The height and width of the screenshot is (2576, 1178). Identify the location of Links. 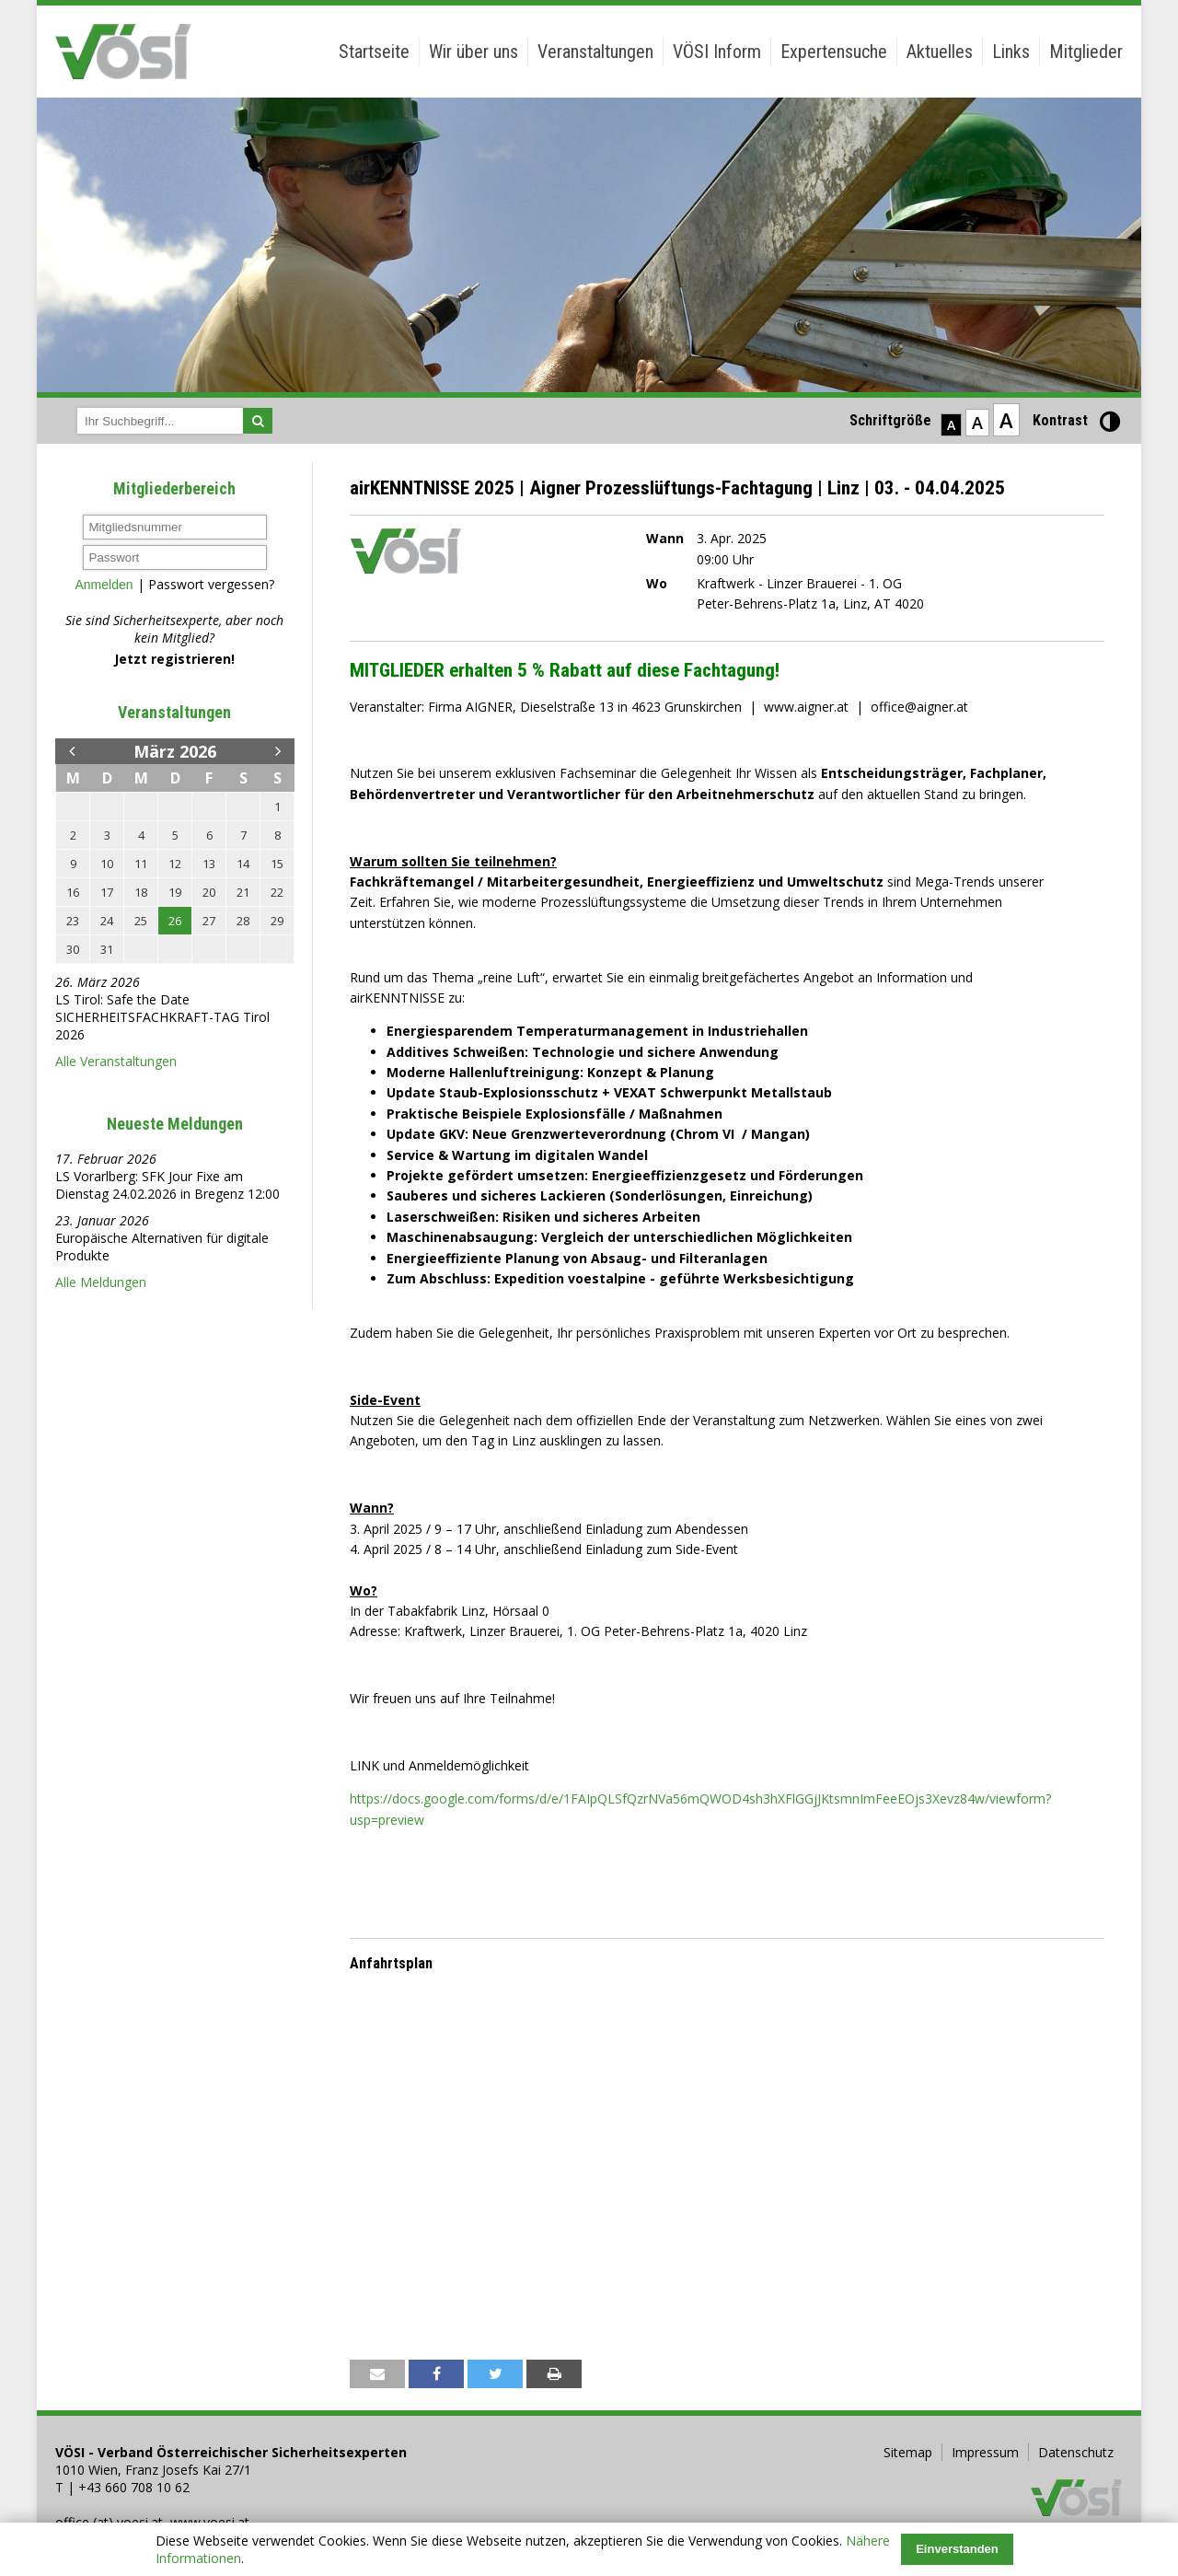
(1011, 52).